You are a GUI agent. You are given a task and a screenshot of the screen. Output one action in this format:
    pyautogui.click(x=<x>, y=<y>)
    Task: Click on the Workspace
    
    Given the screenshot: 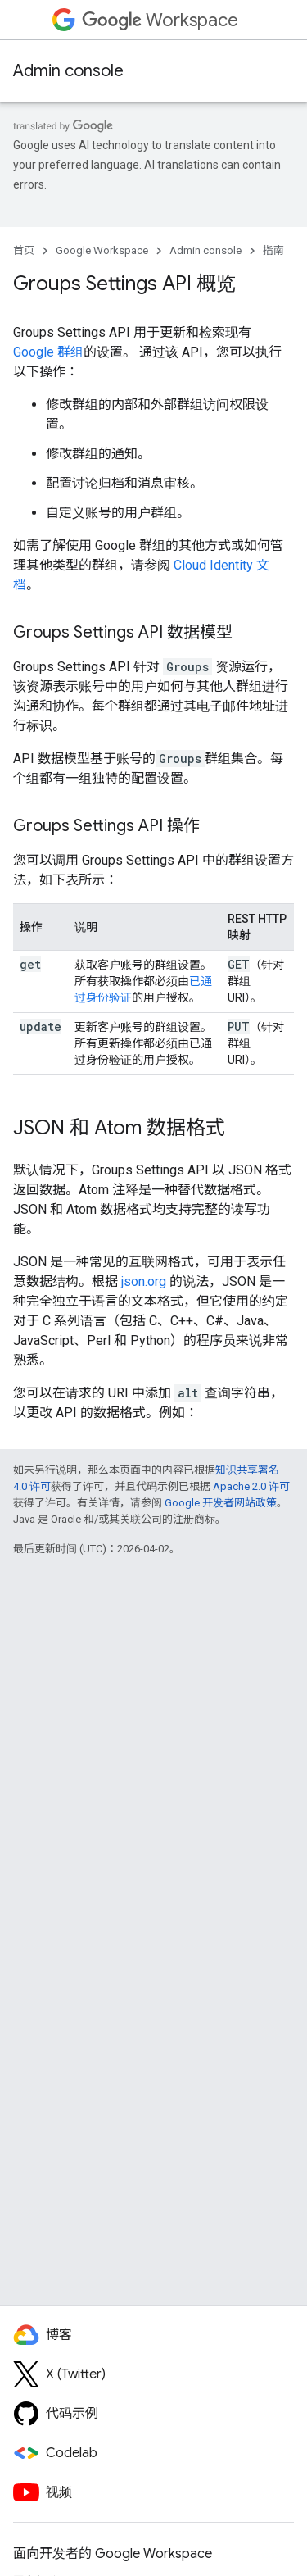 What is the action you would take?
    pyautogui.click(x=160, y=20)
    